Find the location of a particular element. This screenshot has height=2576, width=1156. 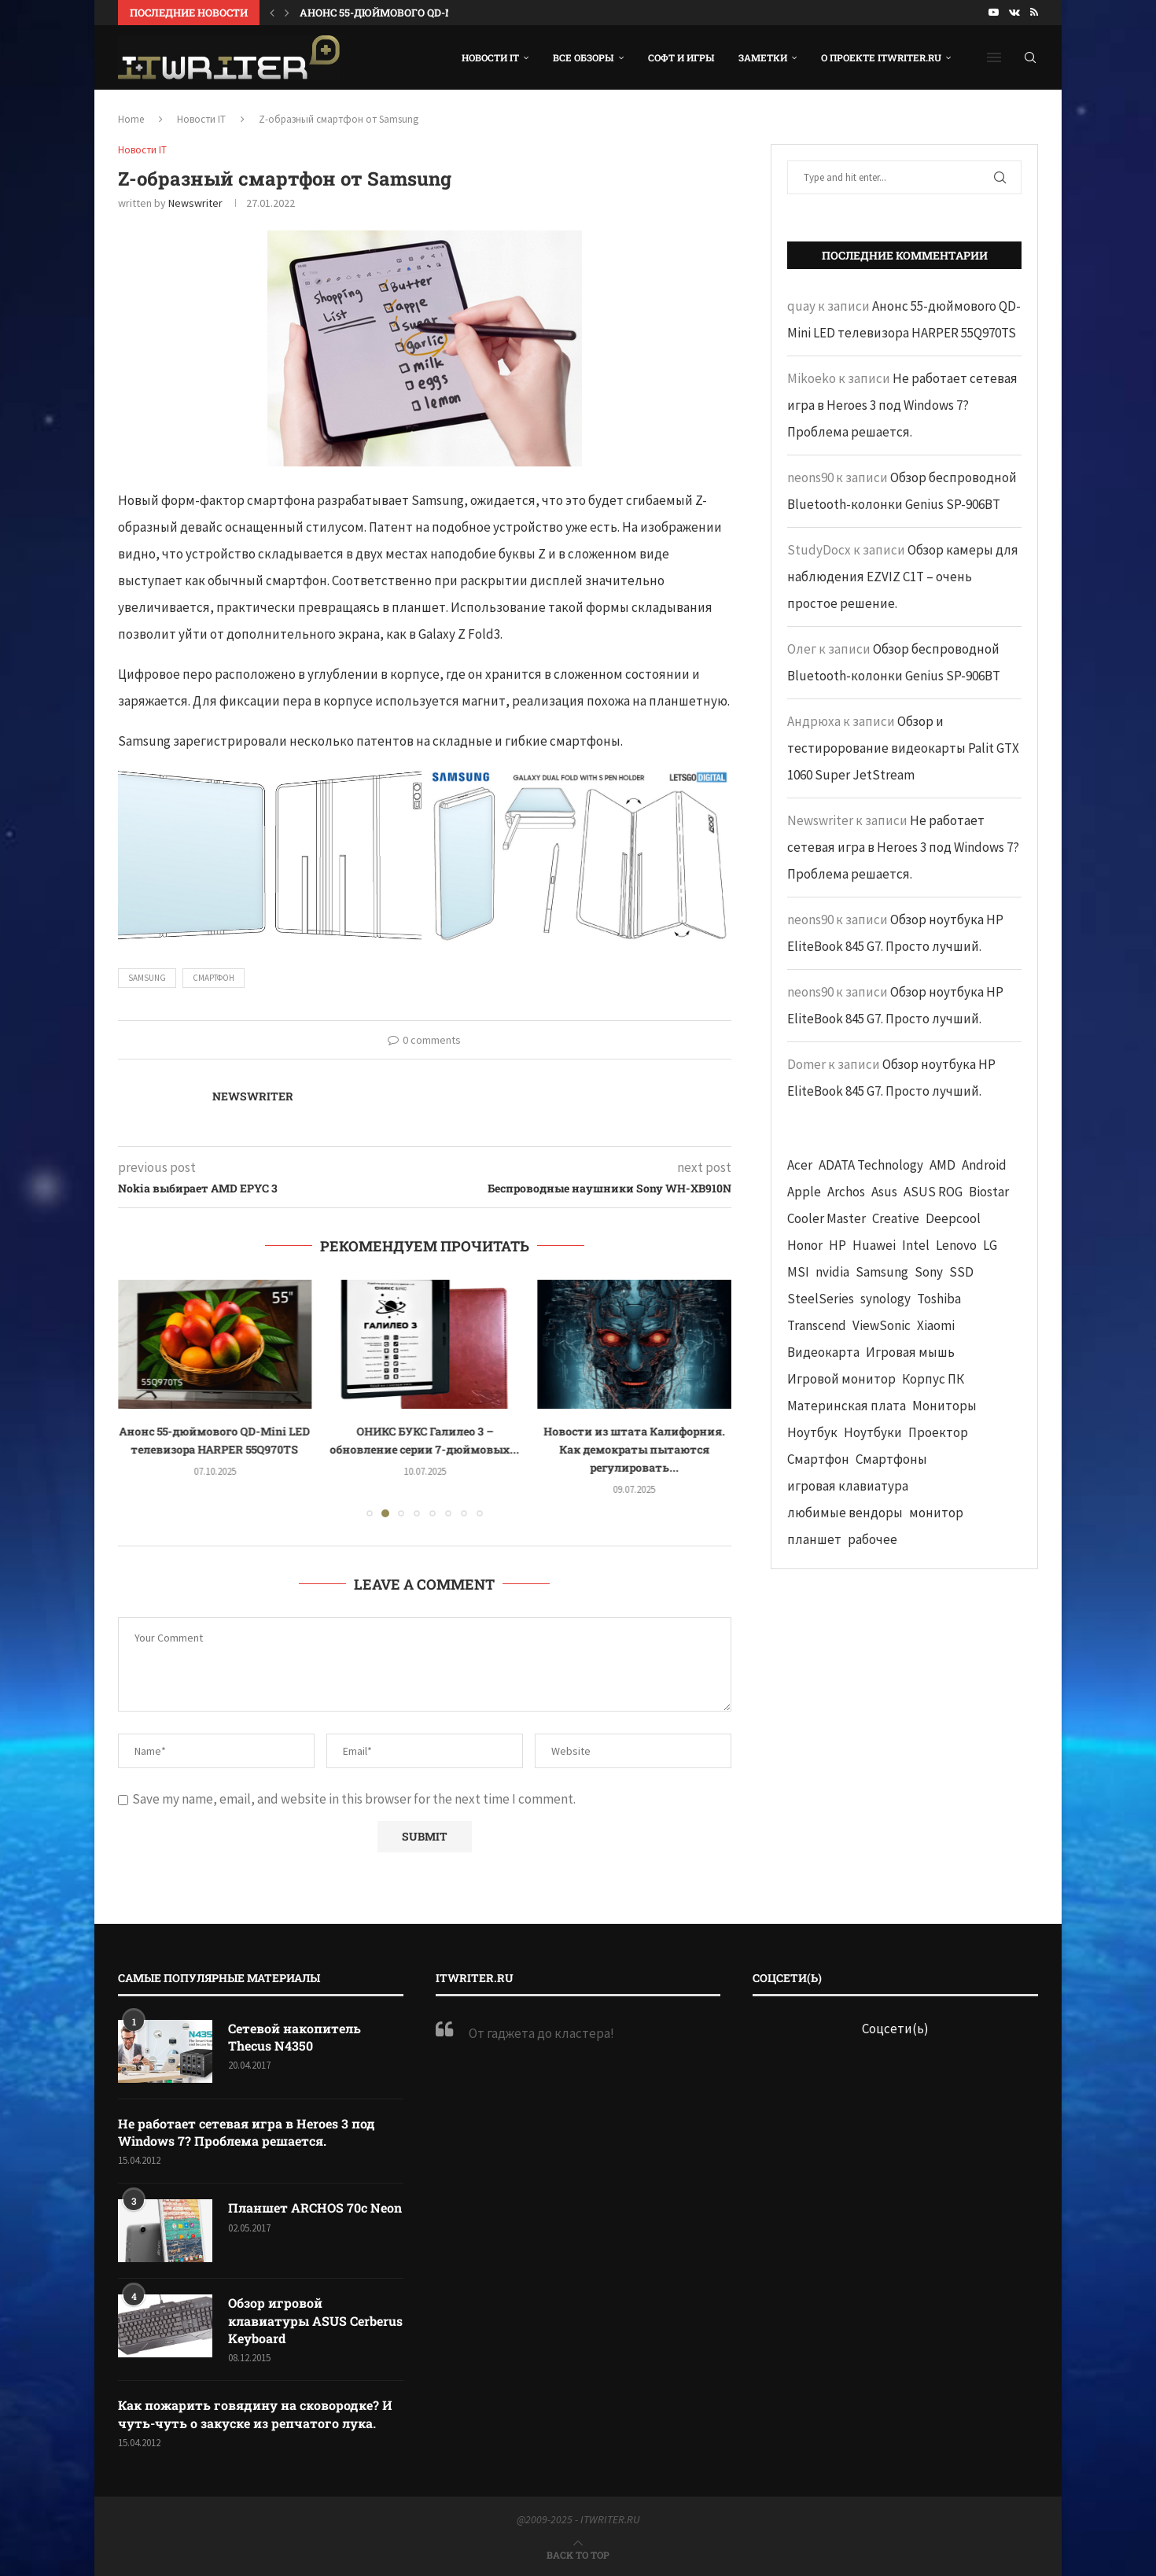

Ноутбуки [Ноутбуки (57 элементов)] is located at coordinates (873, 1432).